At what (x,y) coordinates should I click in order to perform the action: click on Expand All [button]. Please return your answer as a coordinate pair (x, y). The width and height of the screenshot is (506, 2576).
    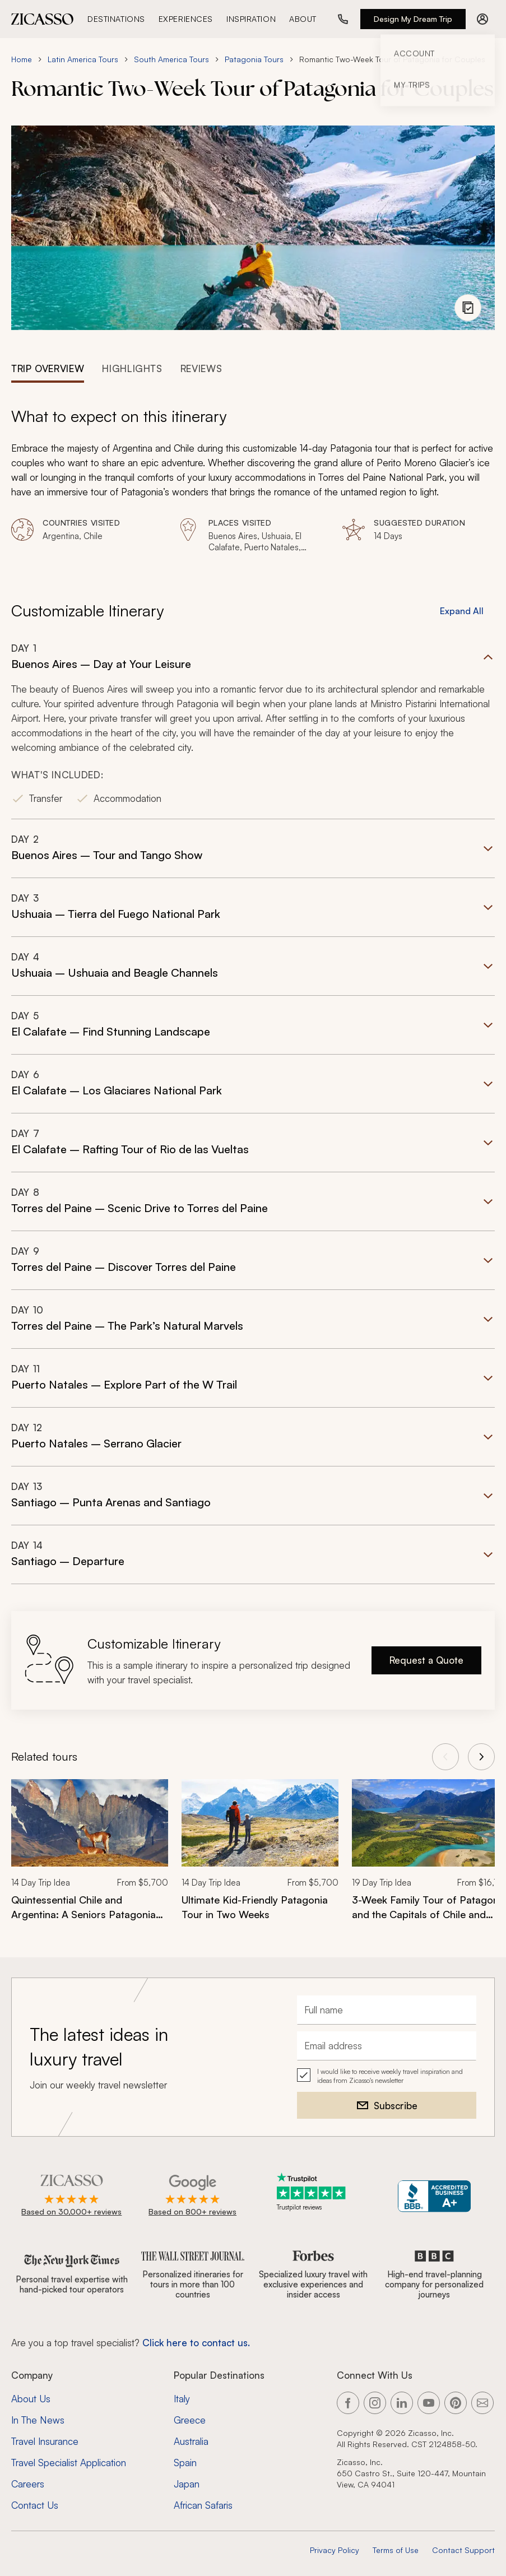
    Looking at the image, I should click on (462, 610).